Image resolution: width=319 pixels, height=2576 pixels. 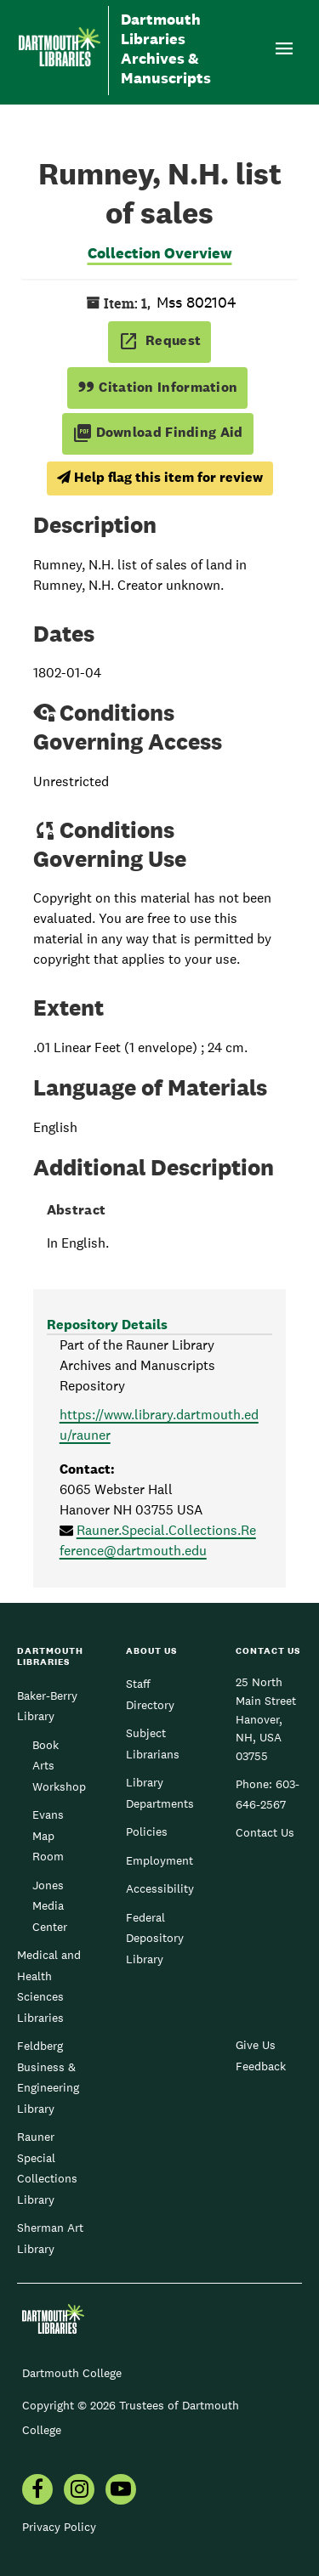 What do you see at coordinates (160, 253) in the screenshot?
I see `Collection Overview` at bounding box center [160, 253].